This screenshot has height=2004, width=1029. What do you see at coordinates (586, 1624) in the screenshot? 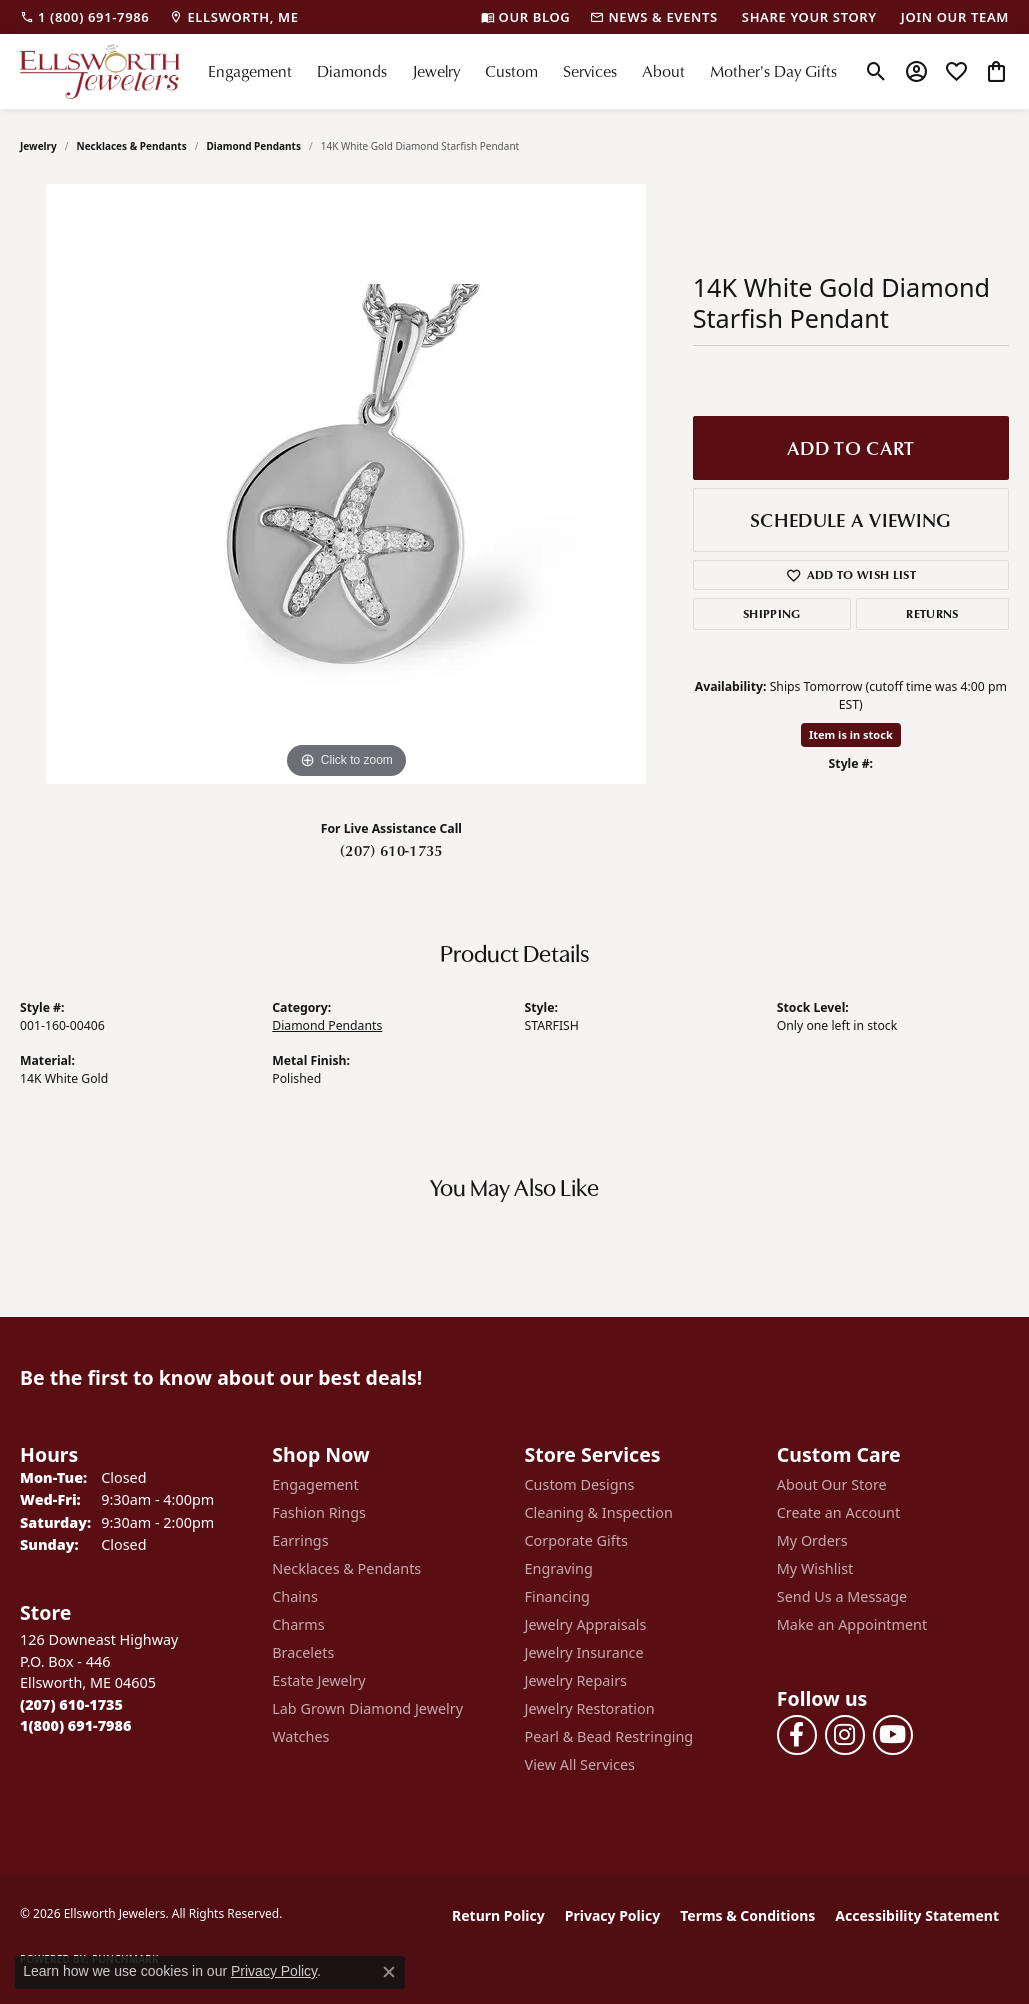
I see `Jewelry Appraisals` at bounding box center [586, 1624].